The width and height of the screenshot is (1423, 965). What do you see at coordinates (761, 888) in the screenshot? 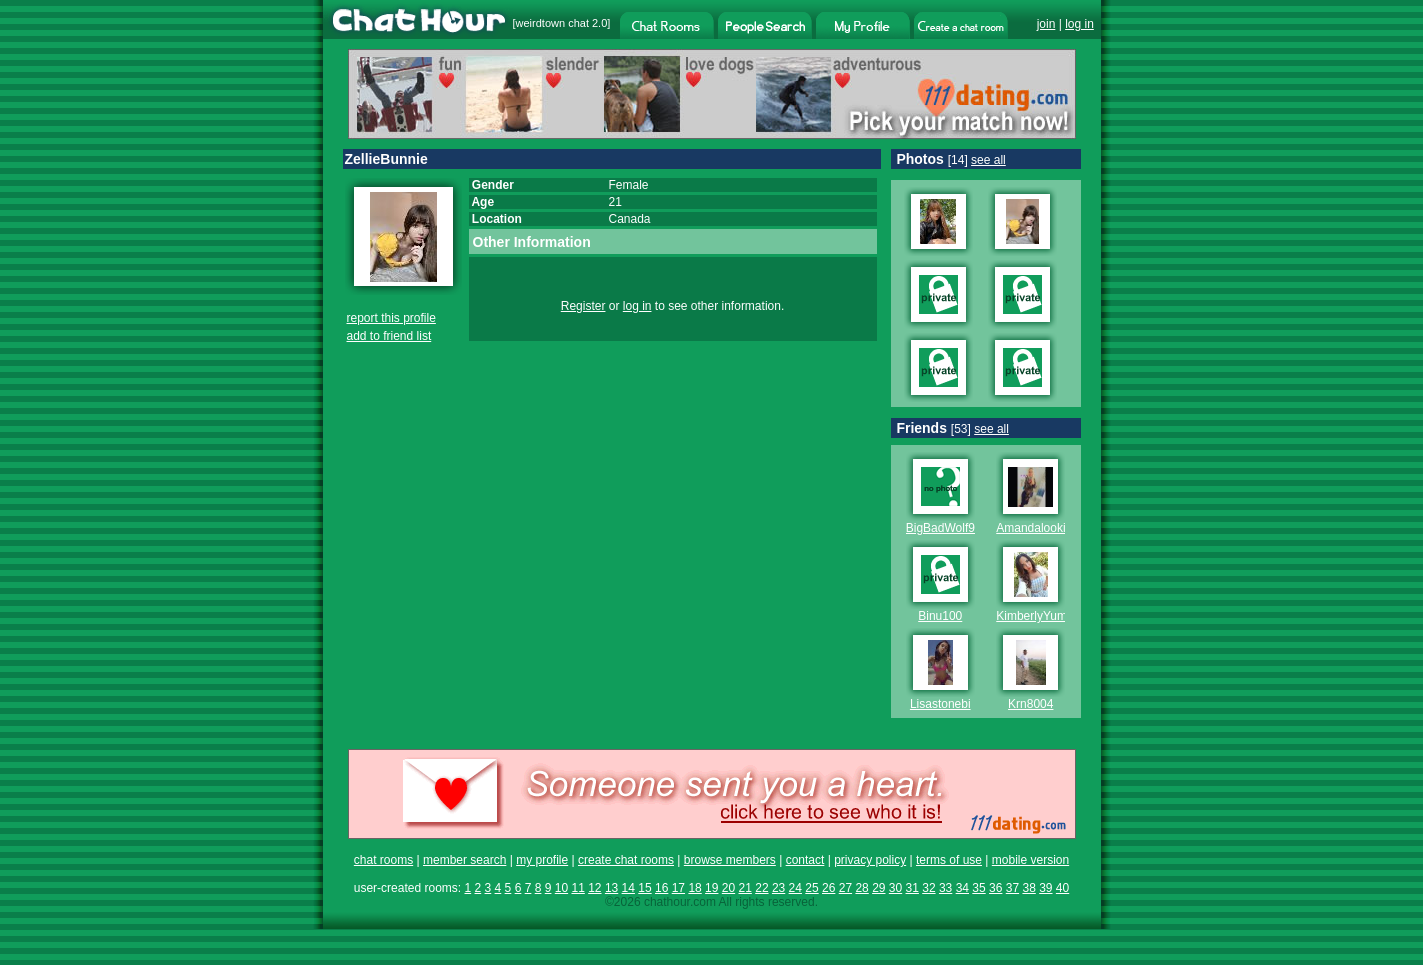
I see `22` at bounding box center [761, 888].